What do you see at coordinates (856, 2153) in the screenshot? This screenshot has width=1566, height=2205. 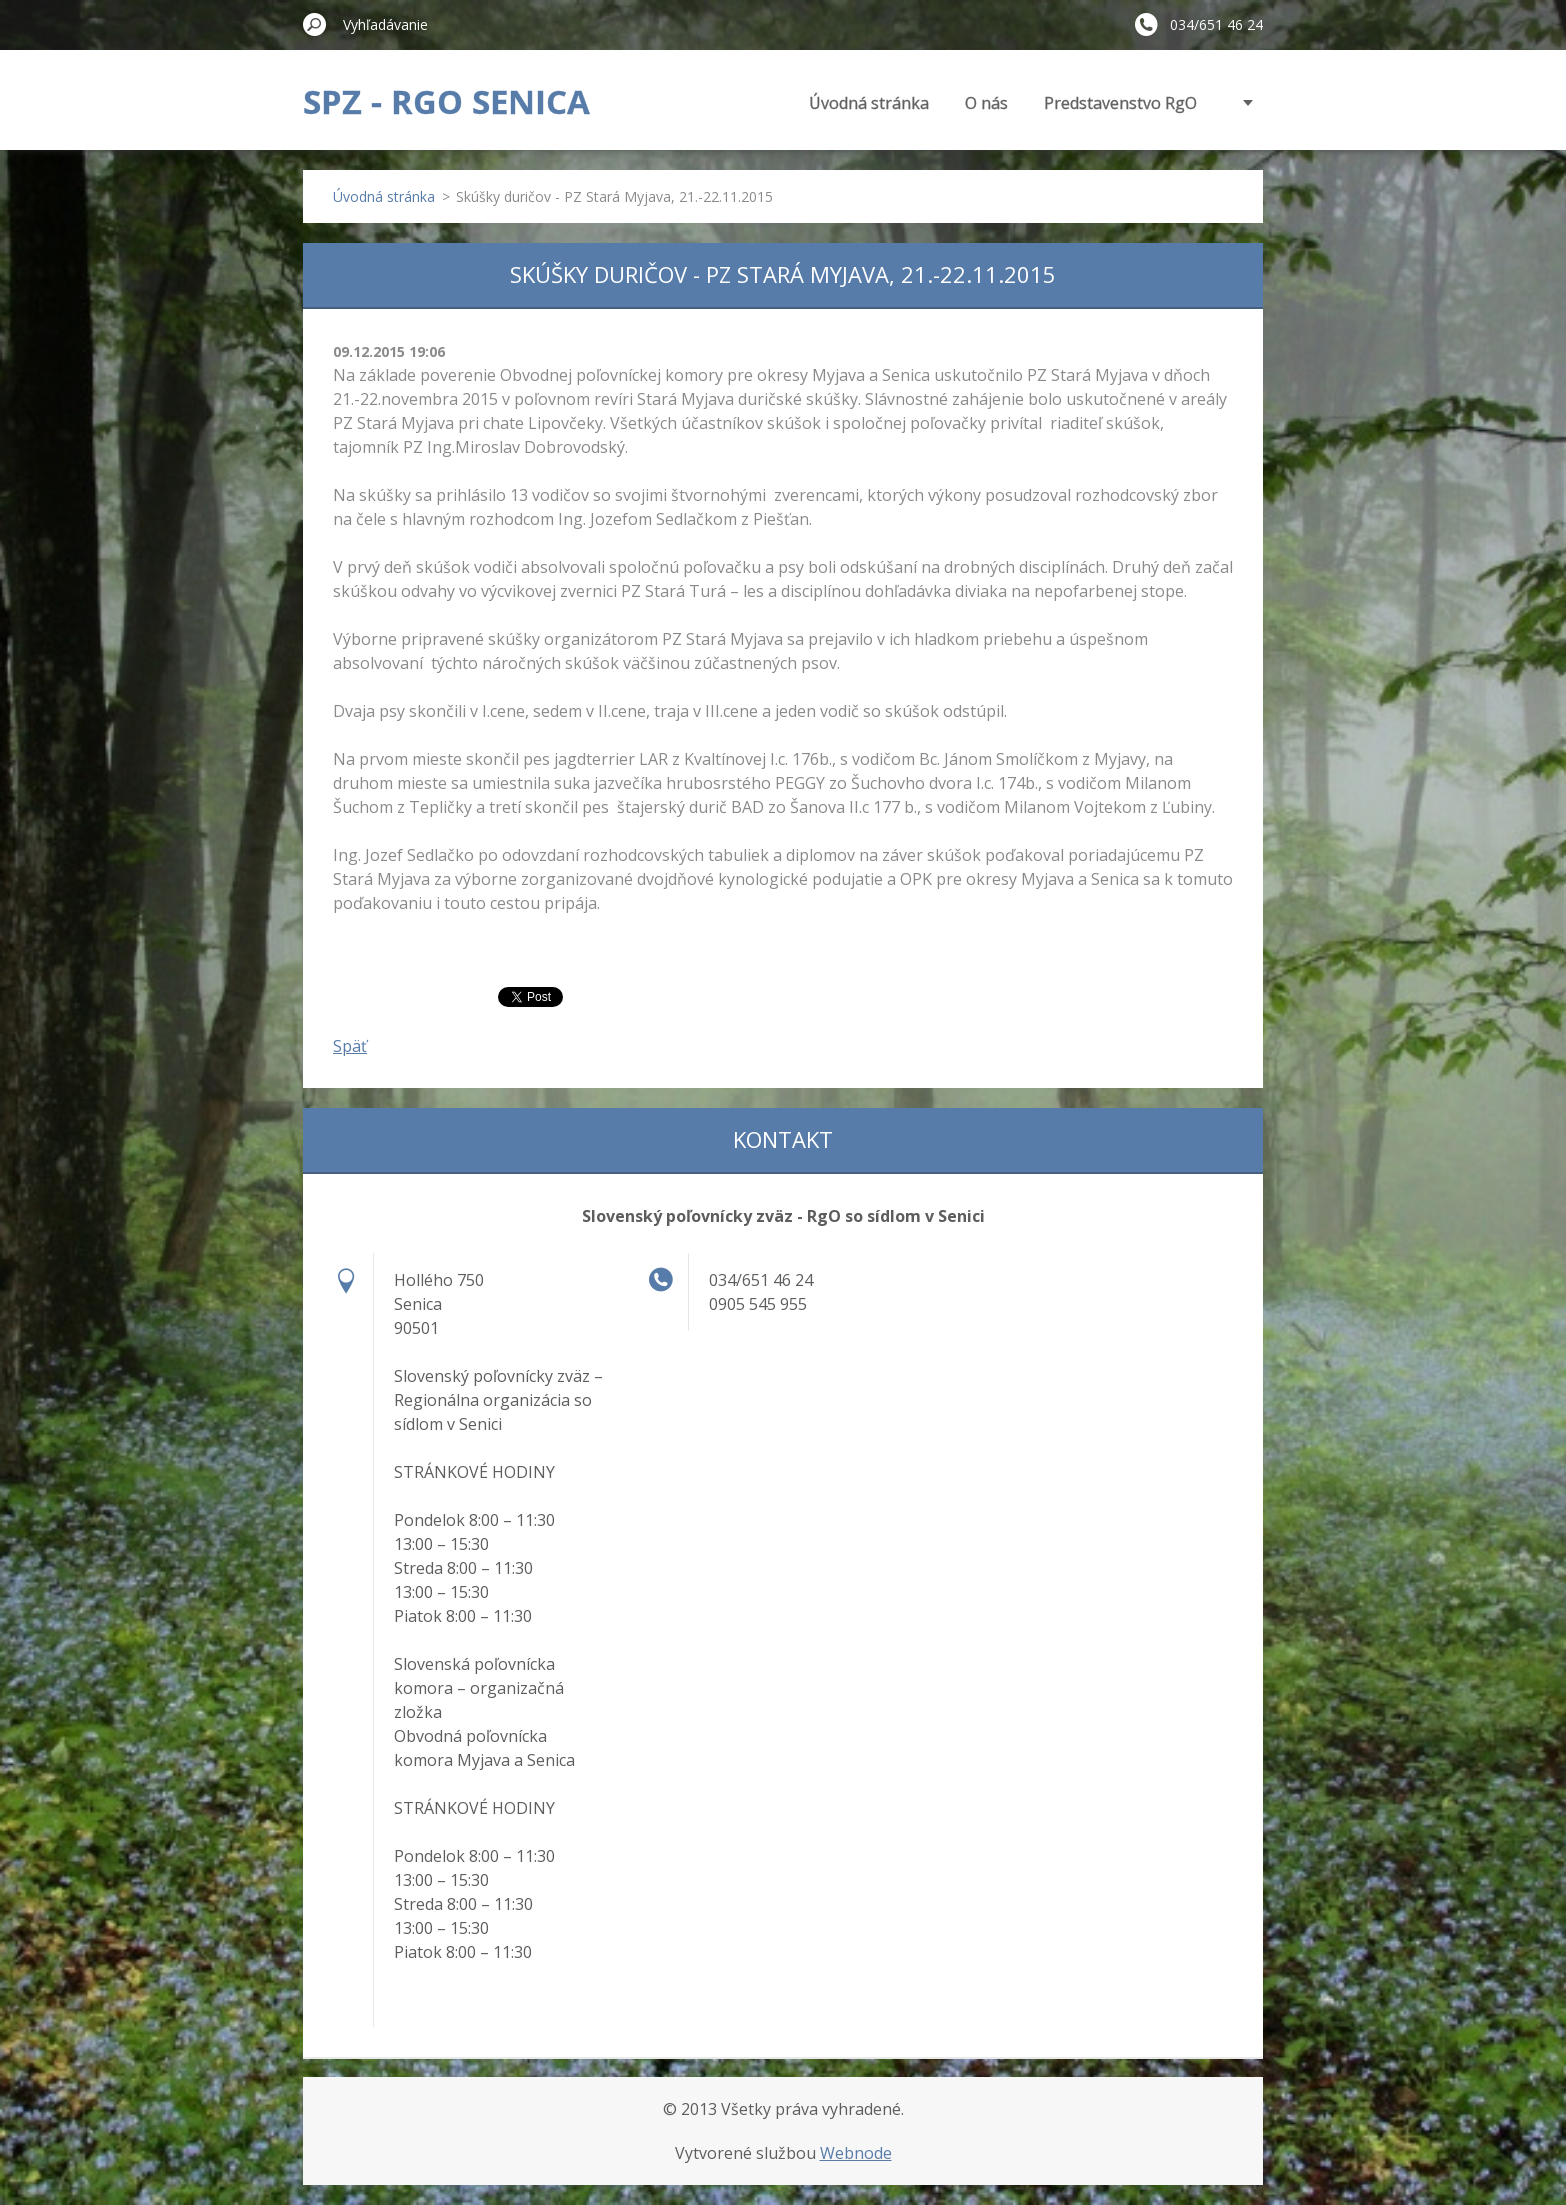 I see `Webnode` at bounding box center [856, 2153].